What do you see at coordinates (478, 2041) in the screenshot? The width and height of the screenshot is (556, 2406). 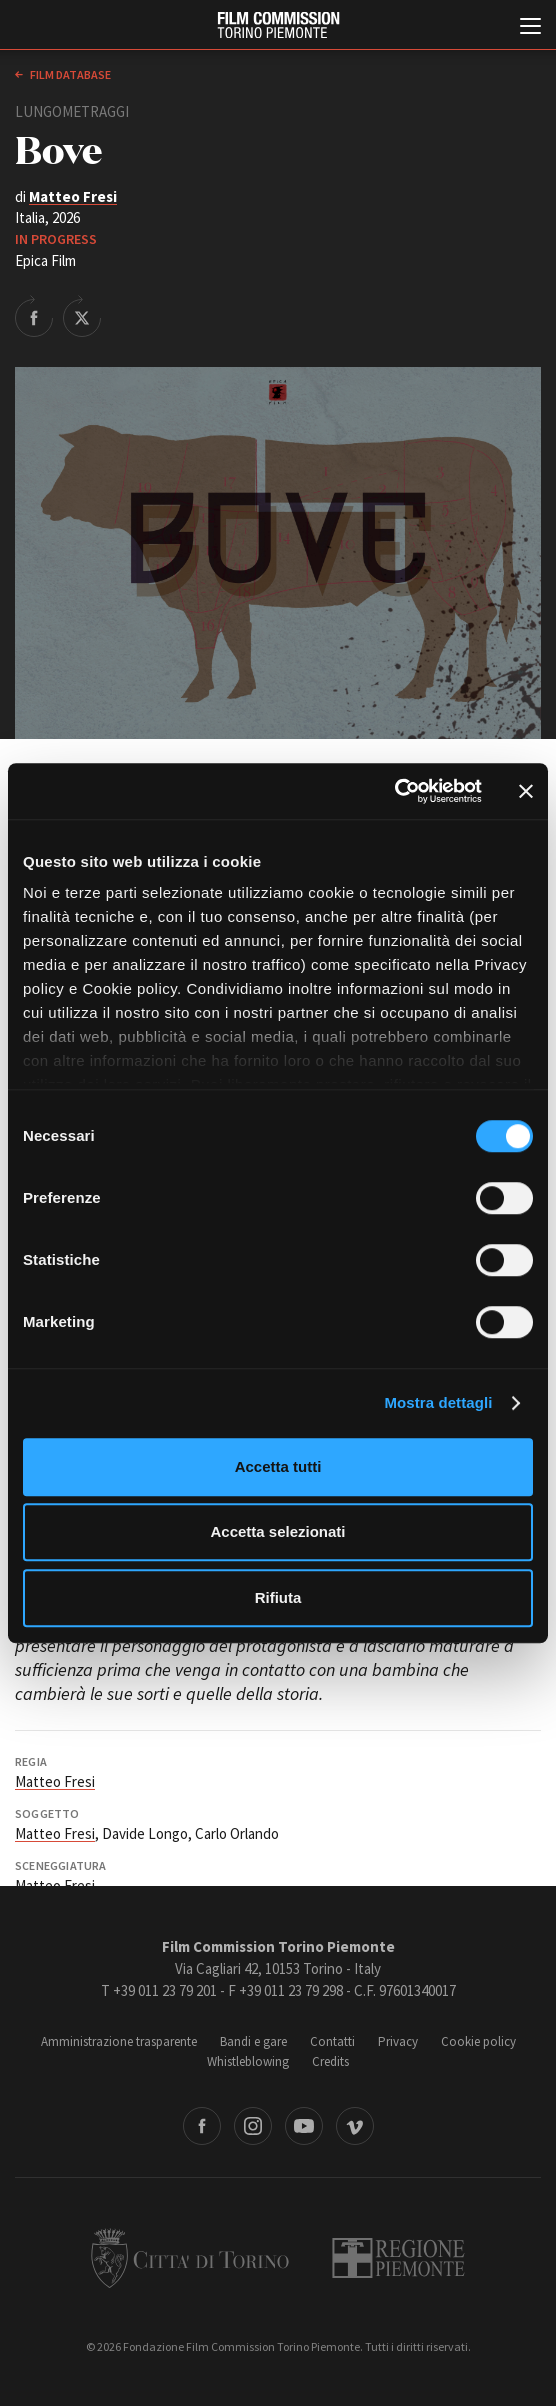 I see `Cookie policy` at bounding box center [478, 2041].